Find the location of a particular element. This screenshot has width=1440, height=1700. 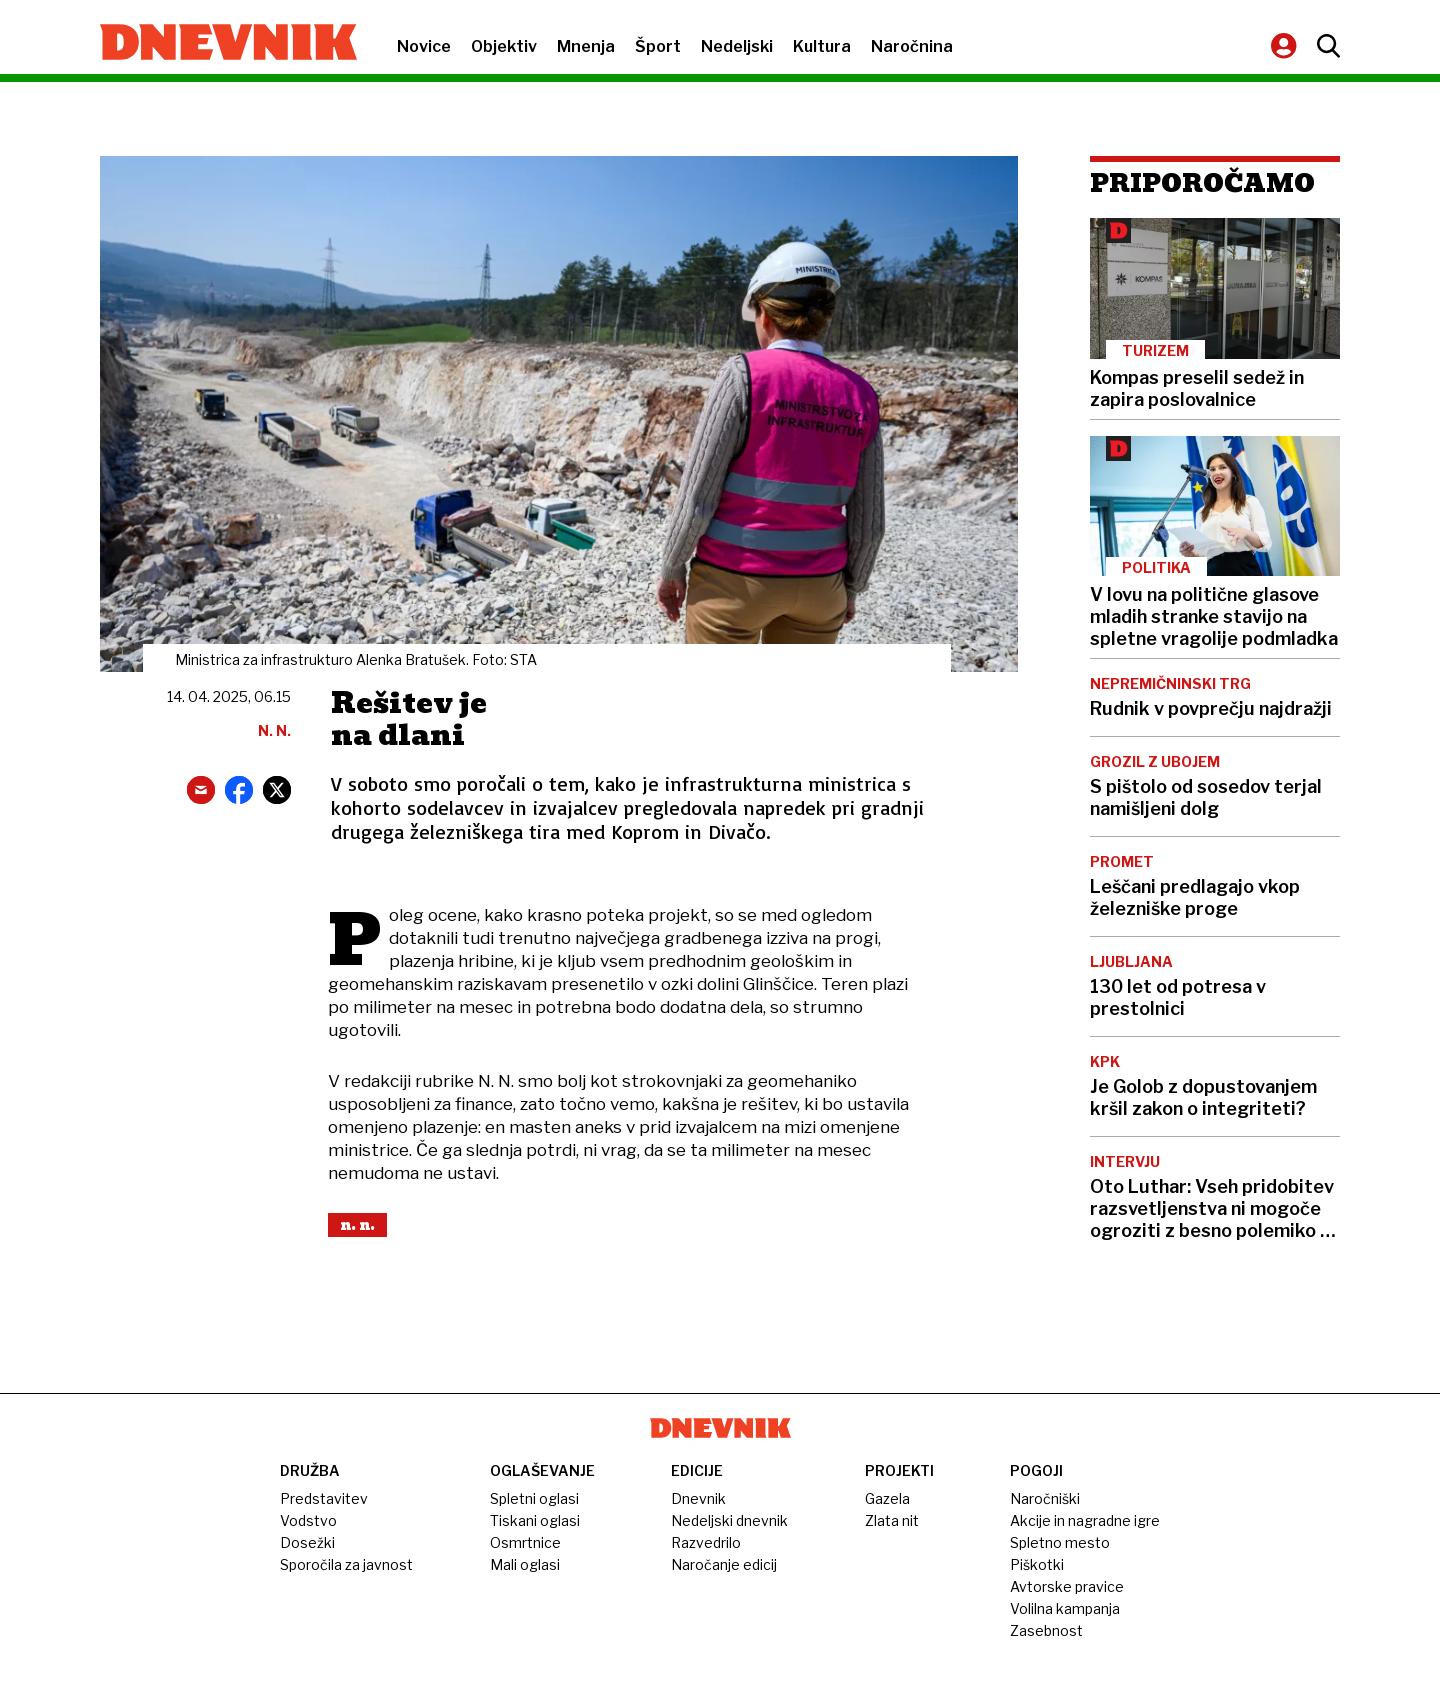

Gazela is located at coordinates (887, 1498).